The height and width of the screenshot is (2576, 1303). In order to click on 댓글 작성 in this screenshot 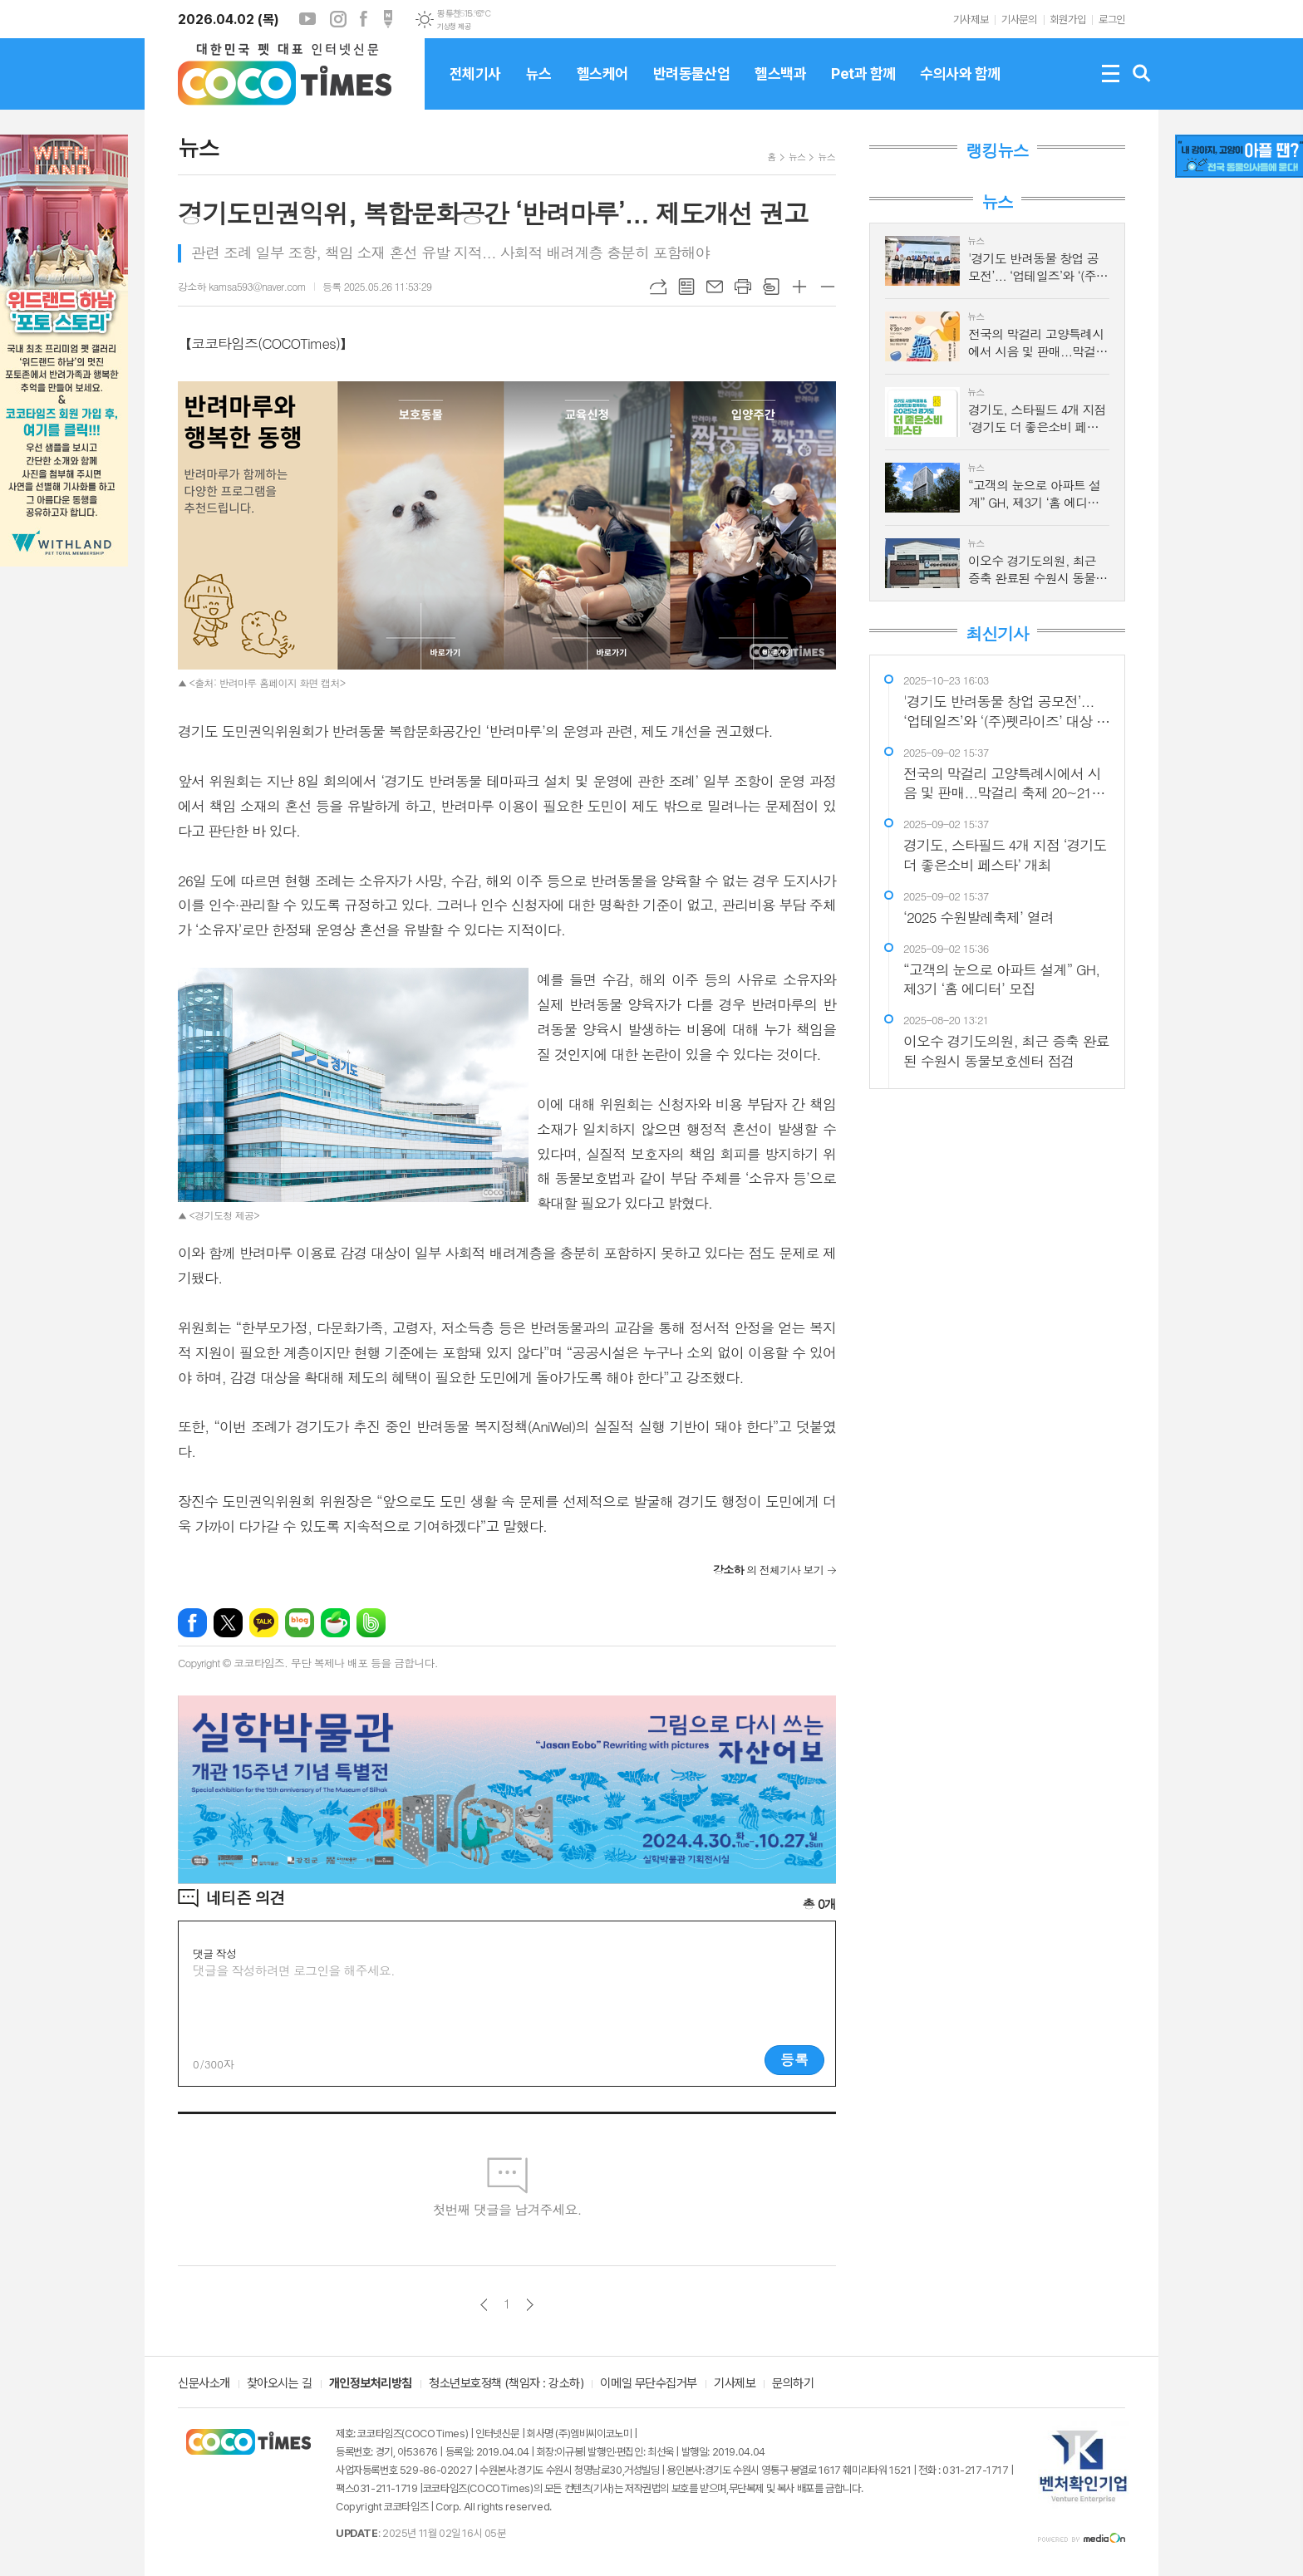, I will do `click(214, 1953)`.